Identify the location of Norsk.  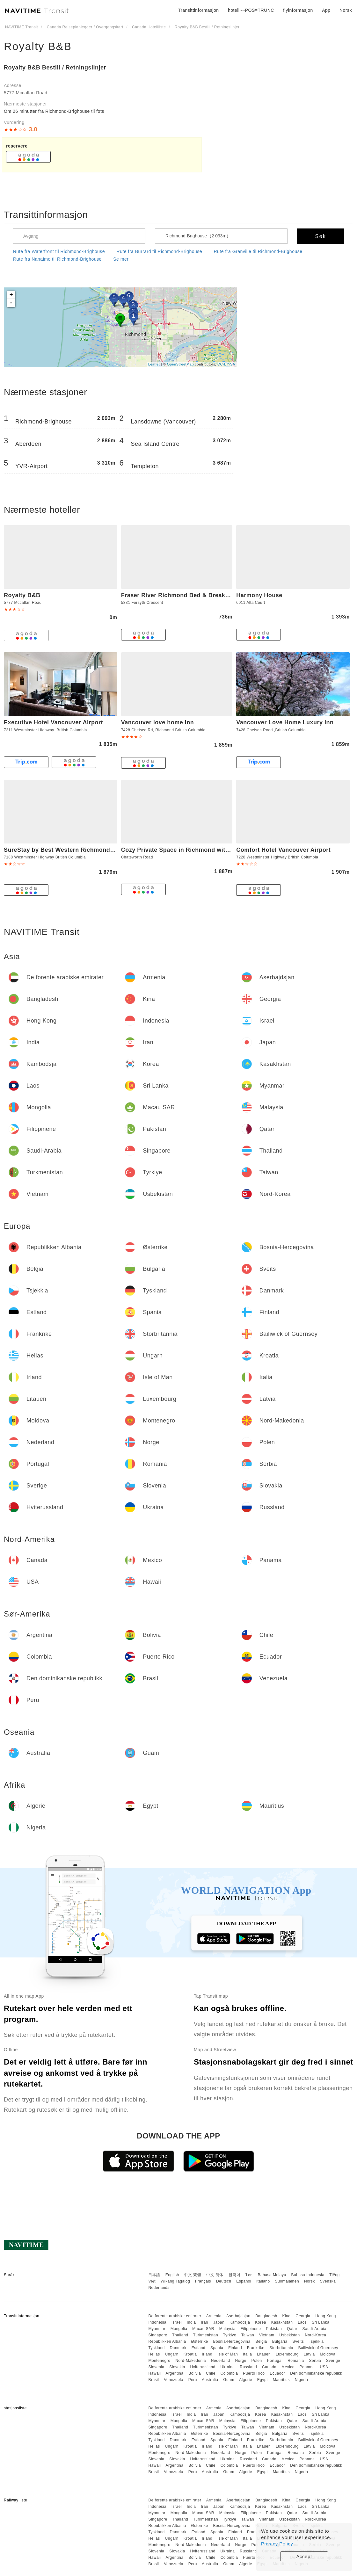
(309, 2281).